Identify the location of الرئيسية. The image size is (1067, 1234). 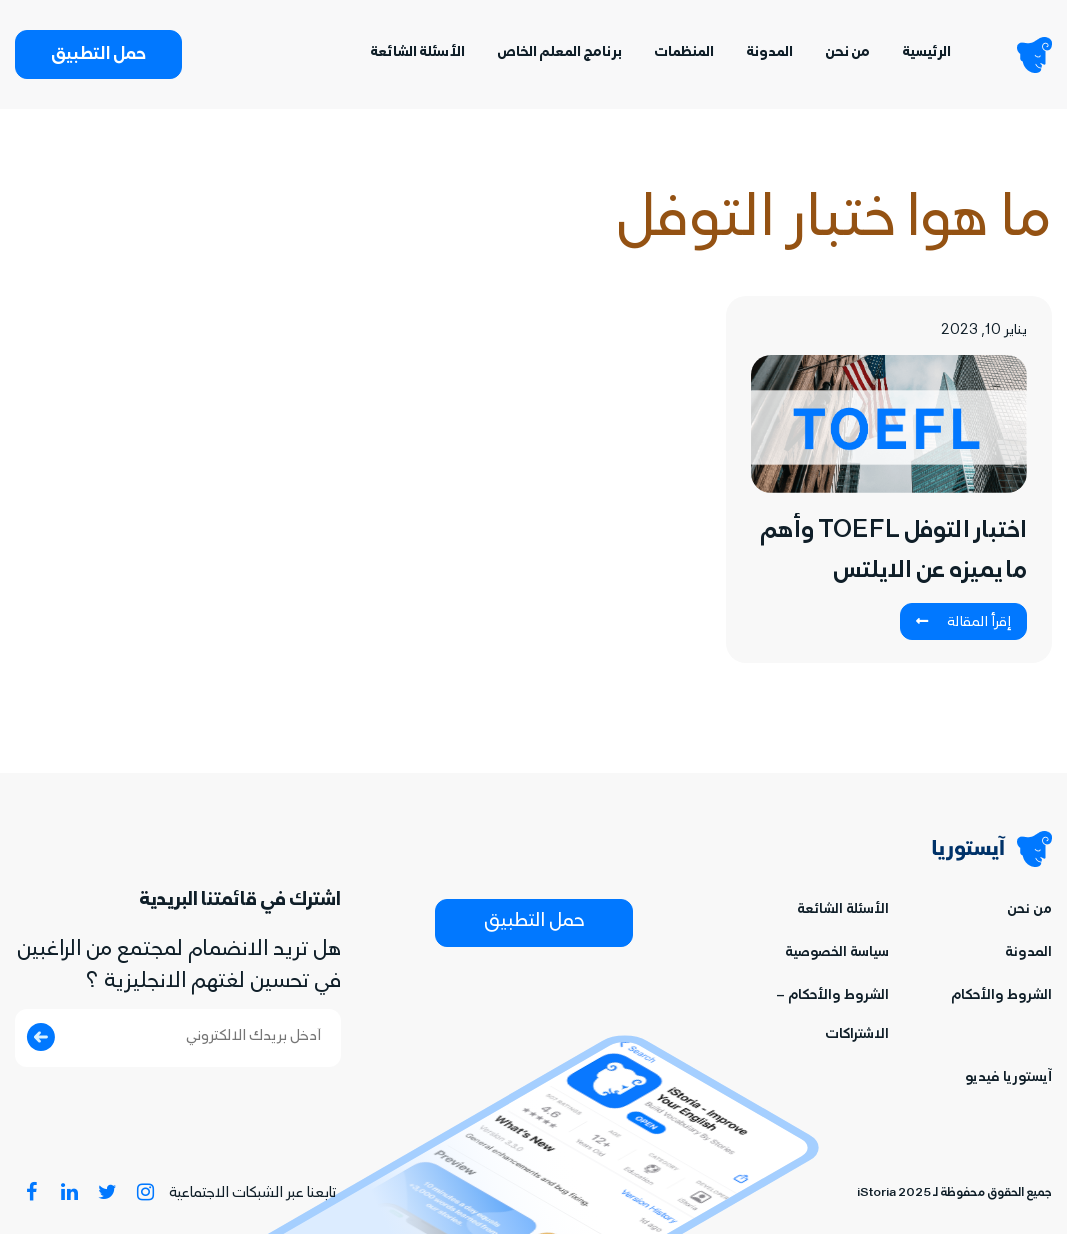
(926, 53).